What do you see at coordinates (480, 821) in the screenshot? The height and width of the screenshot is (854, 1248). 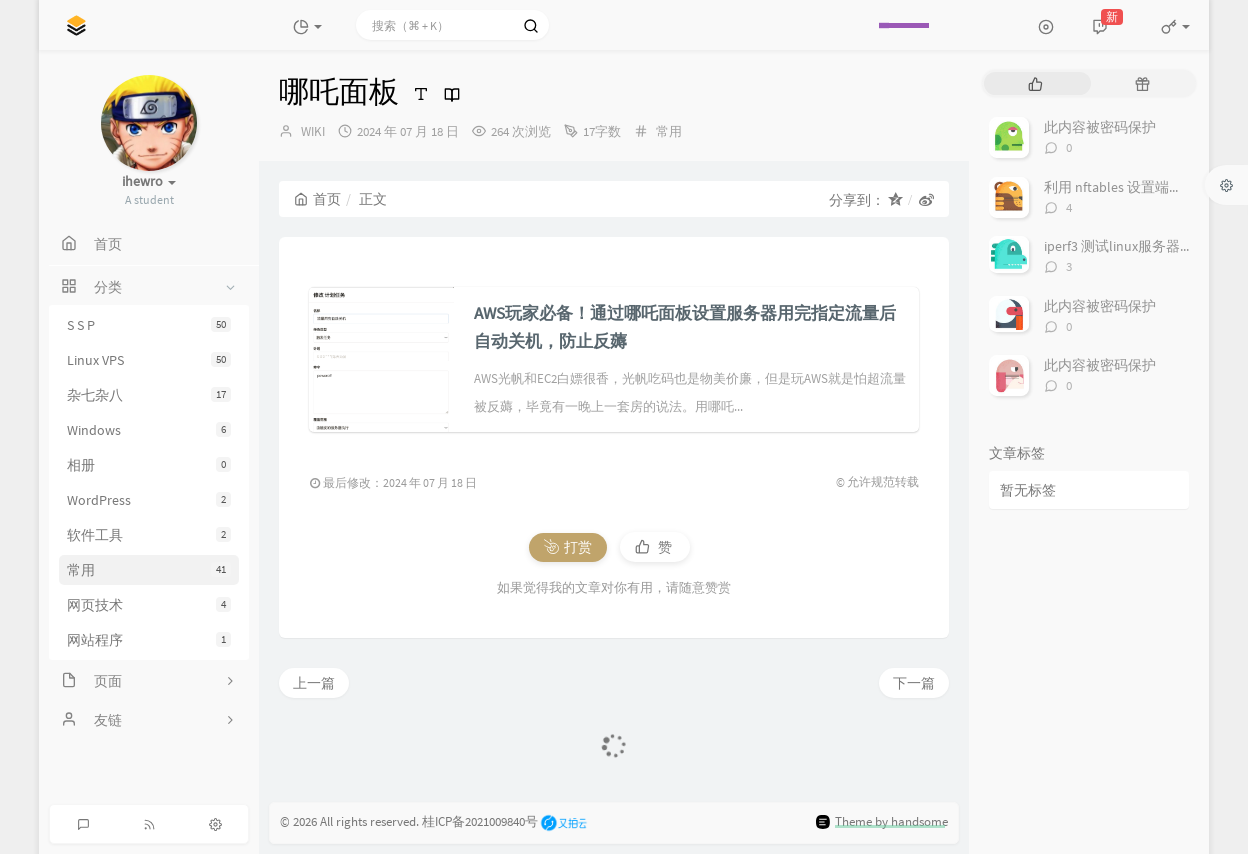 I see `桂ICP备2021009840号` at bounding box center [480, 821].